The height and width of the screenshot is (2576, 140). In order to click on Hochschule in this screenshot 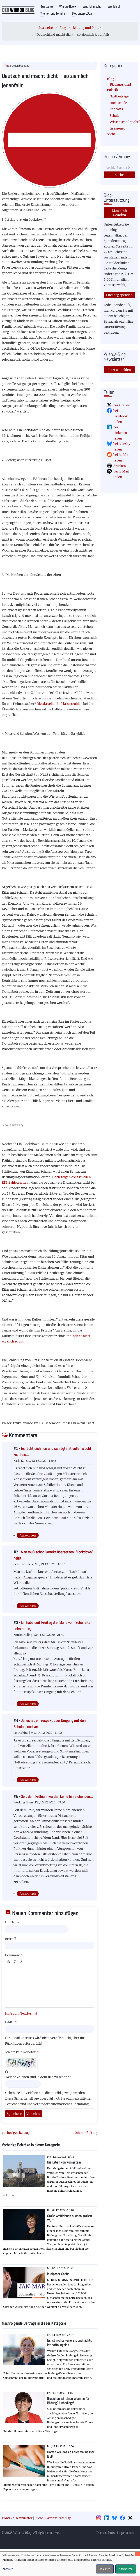, I will do `click(118, 103)`.